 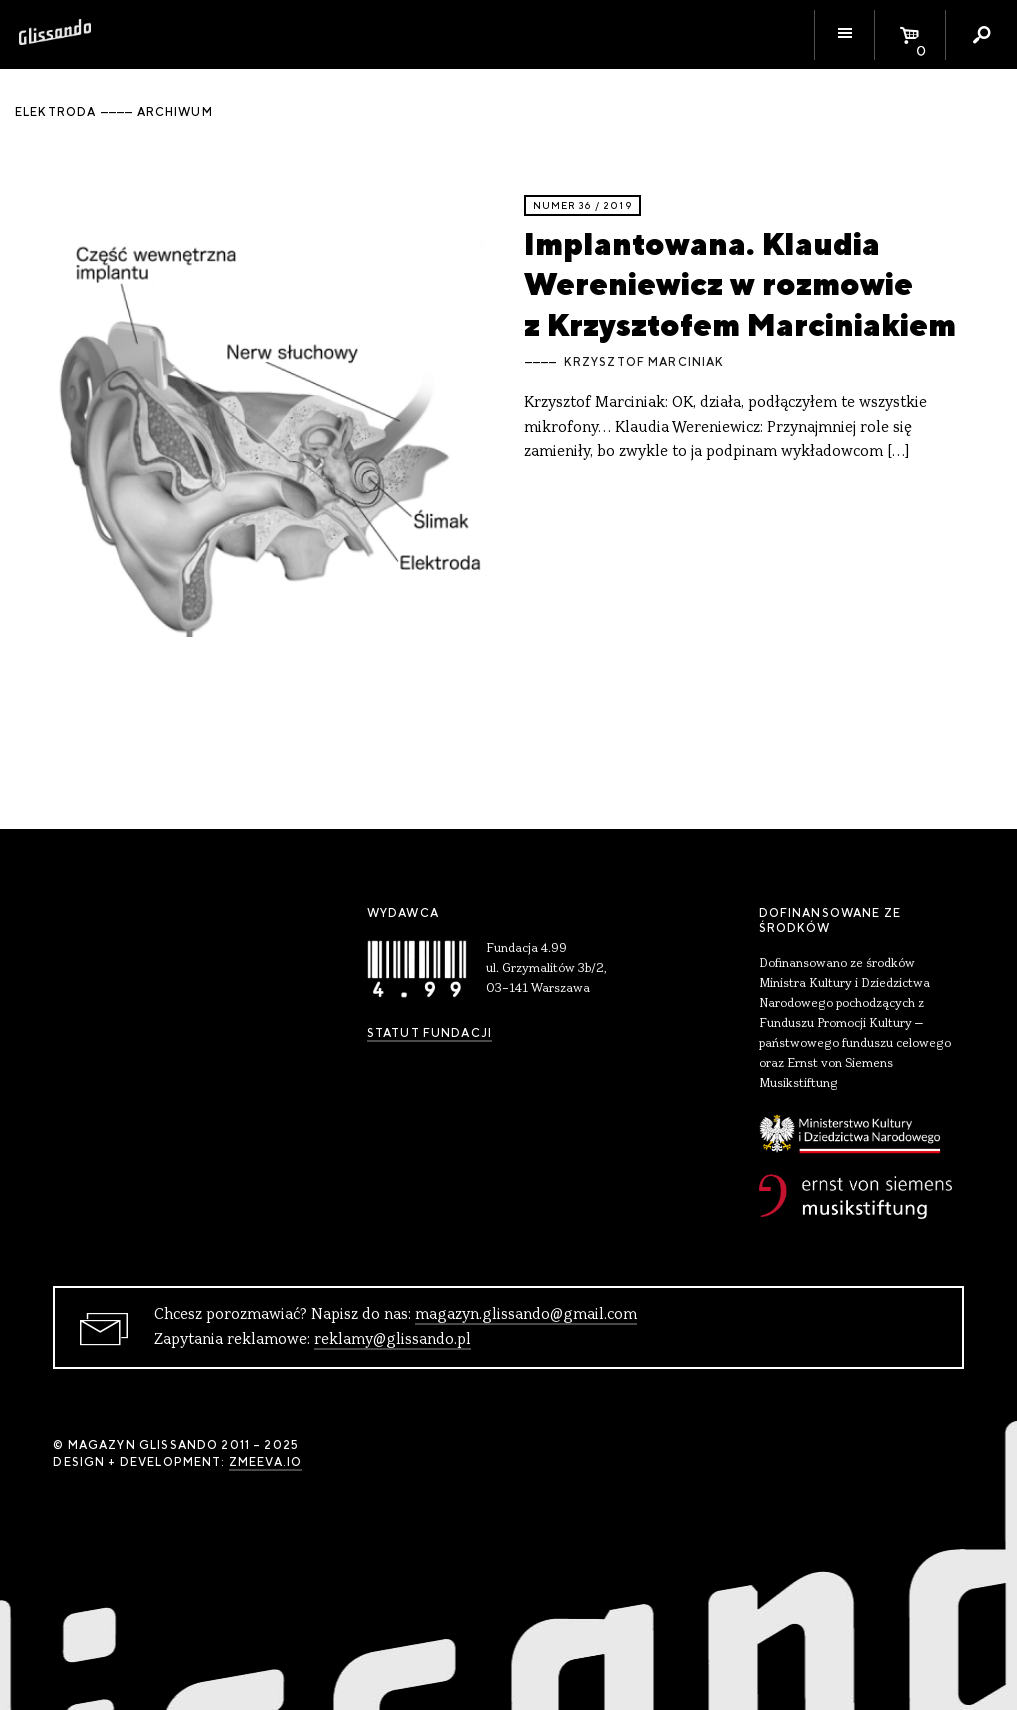 What do you see at coordinates (644, 362) in the screenshot?
I see `Krzysztof Marciniak` at bounding box center [644, 362].